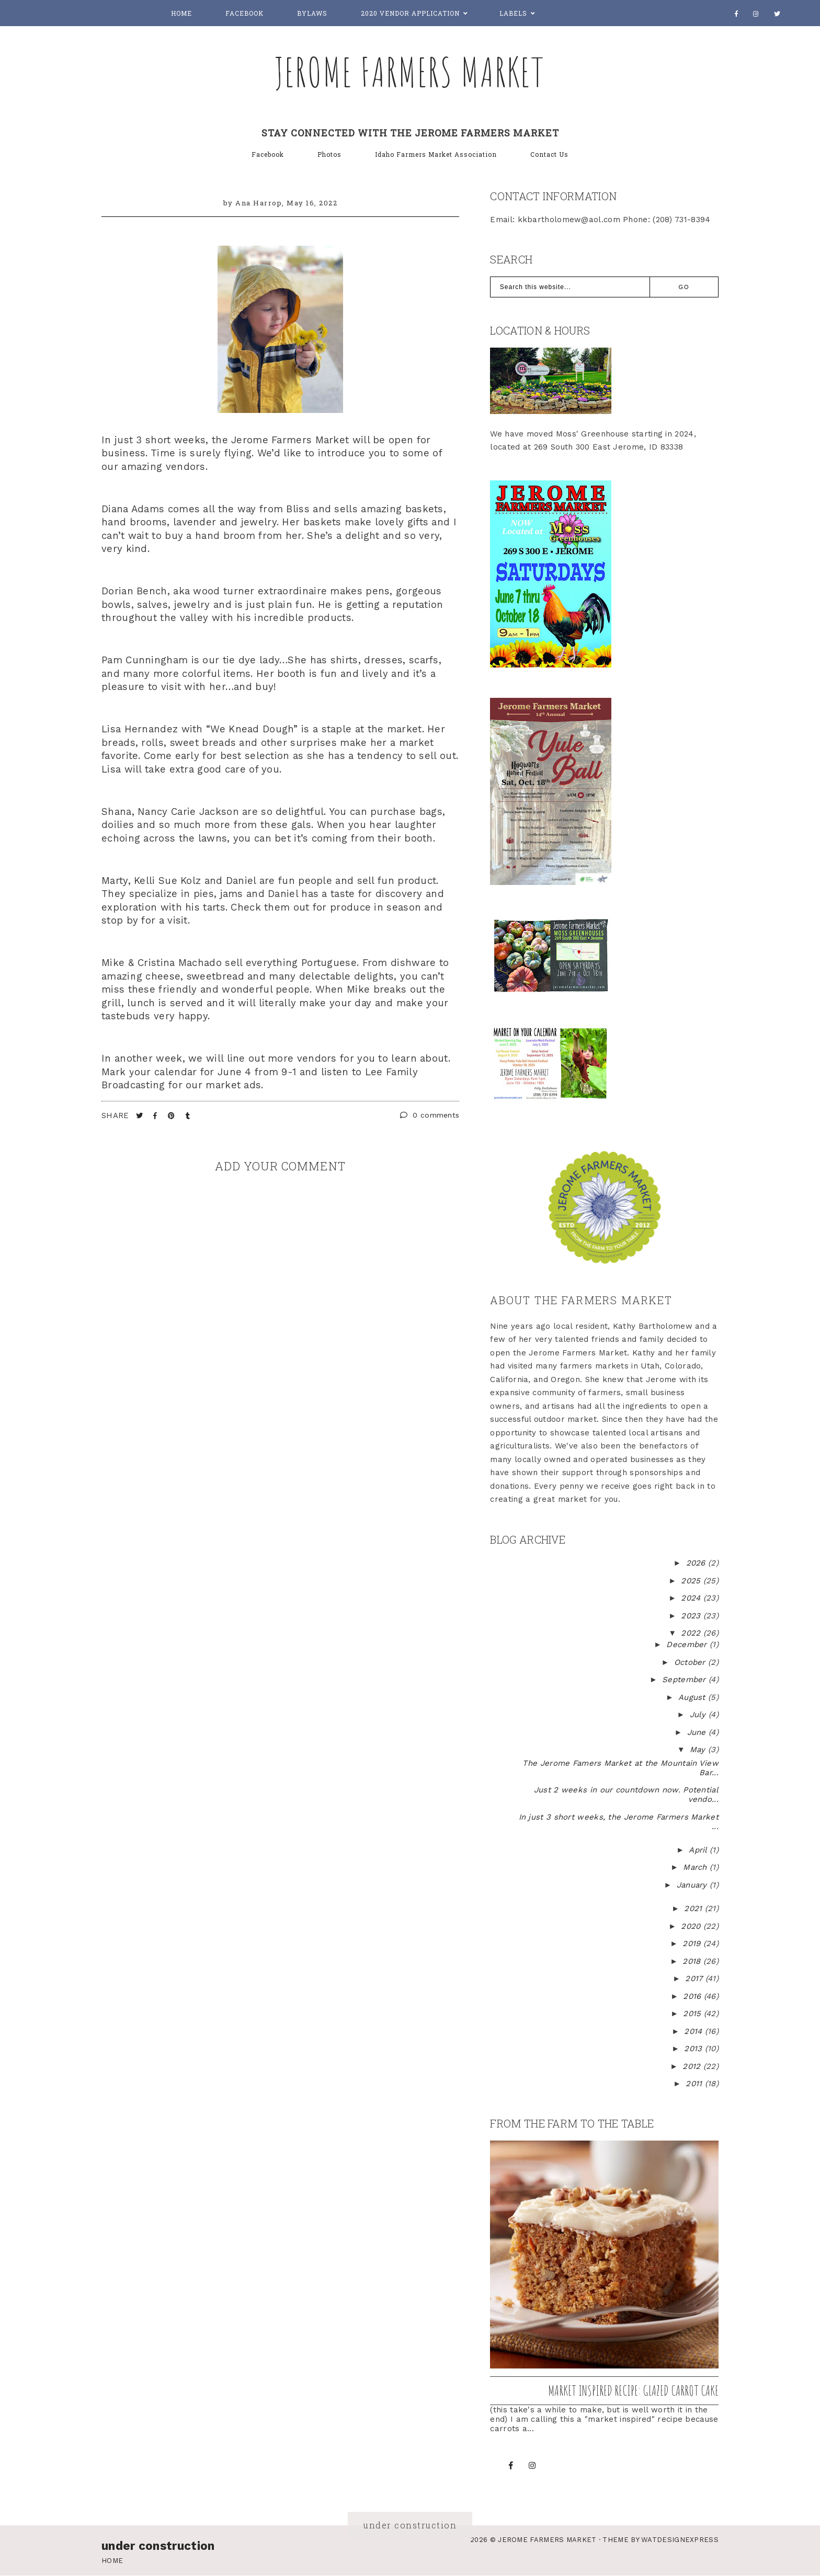 This screenshot has width=820, height=2576. What do you see at coordinates (693, 1697) in the screenshot?
I see `August` at bounding box center [693, 1697].